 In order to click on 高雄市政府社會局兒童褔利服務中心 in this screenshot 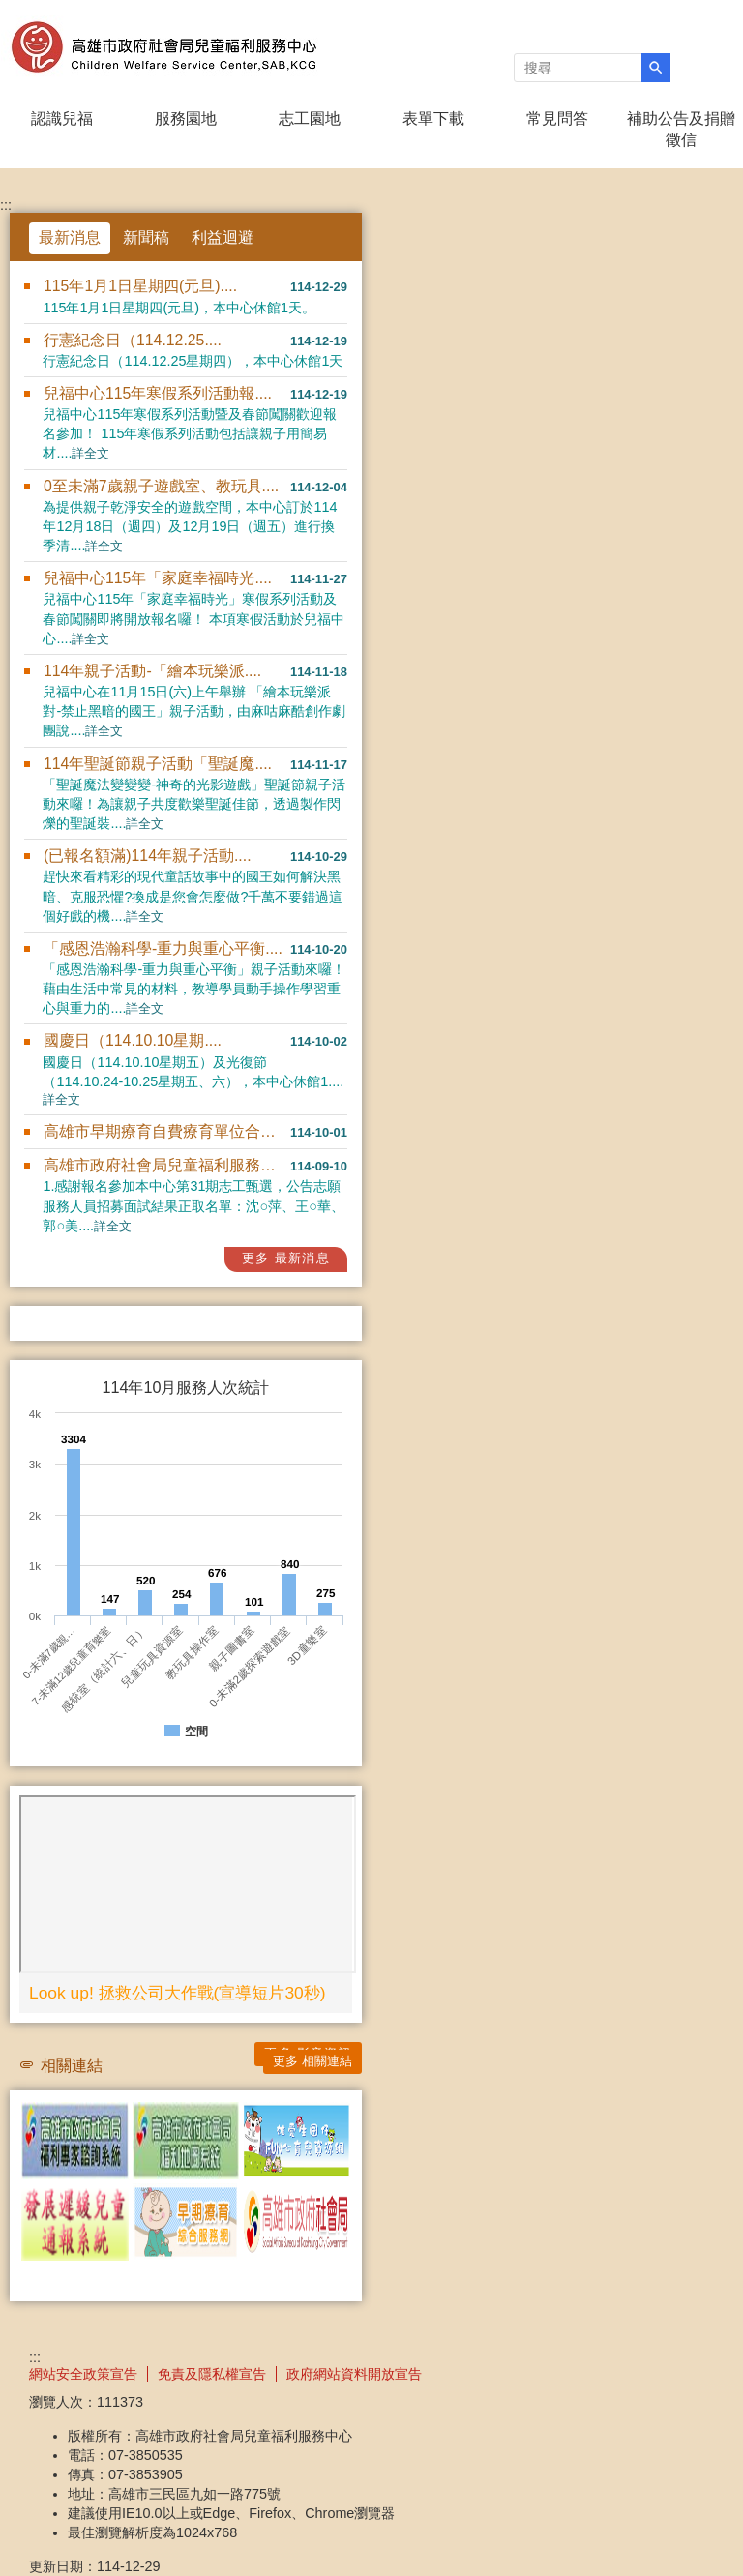, I will do `click(163, 47)`.